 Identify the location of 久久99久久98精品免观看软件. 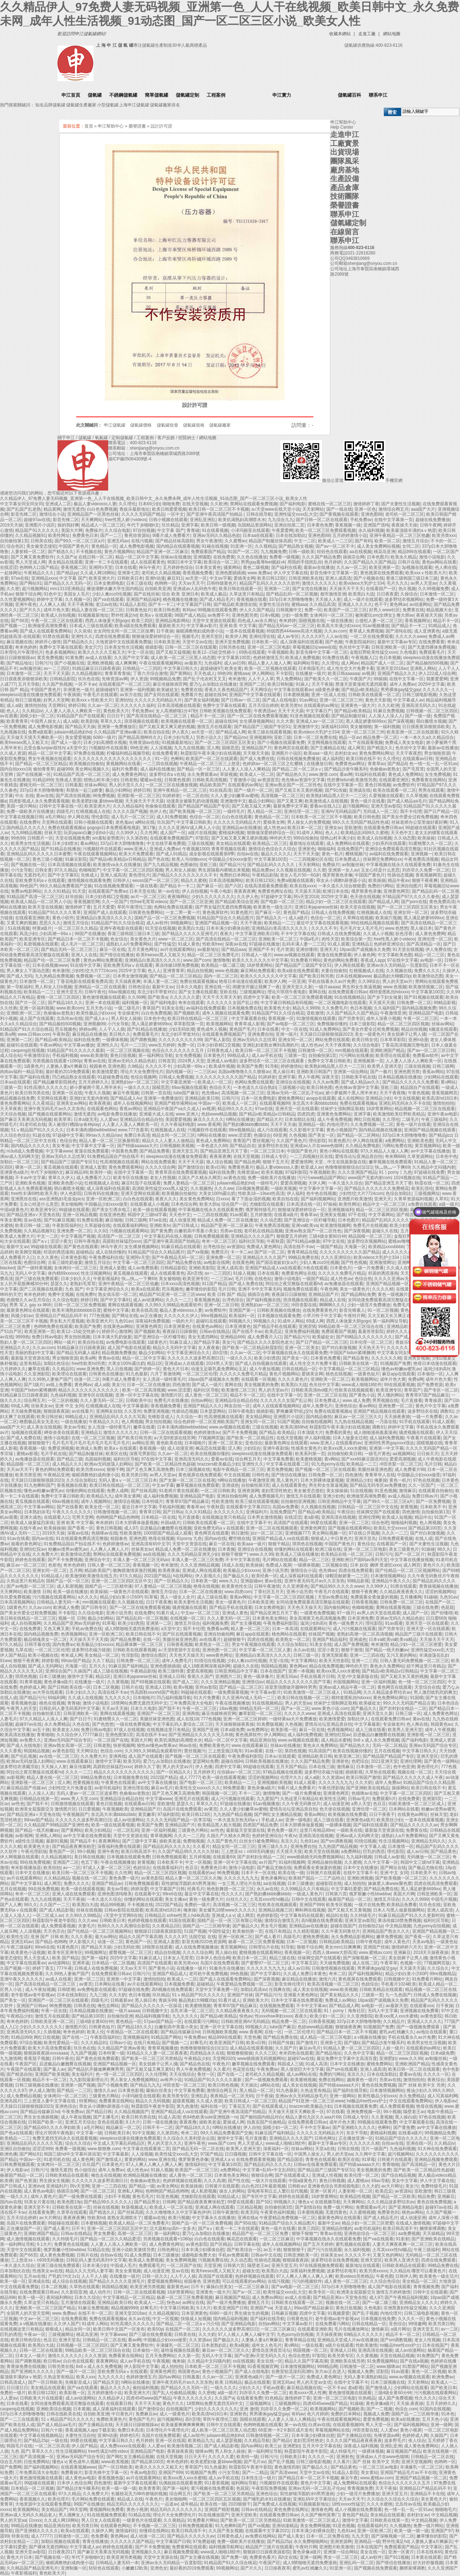
(173, 1304).